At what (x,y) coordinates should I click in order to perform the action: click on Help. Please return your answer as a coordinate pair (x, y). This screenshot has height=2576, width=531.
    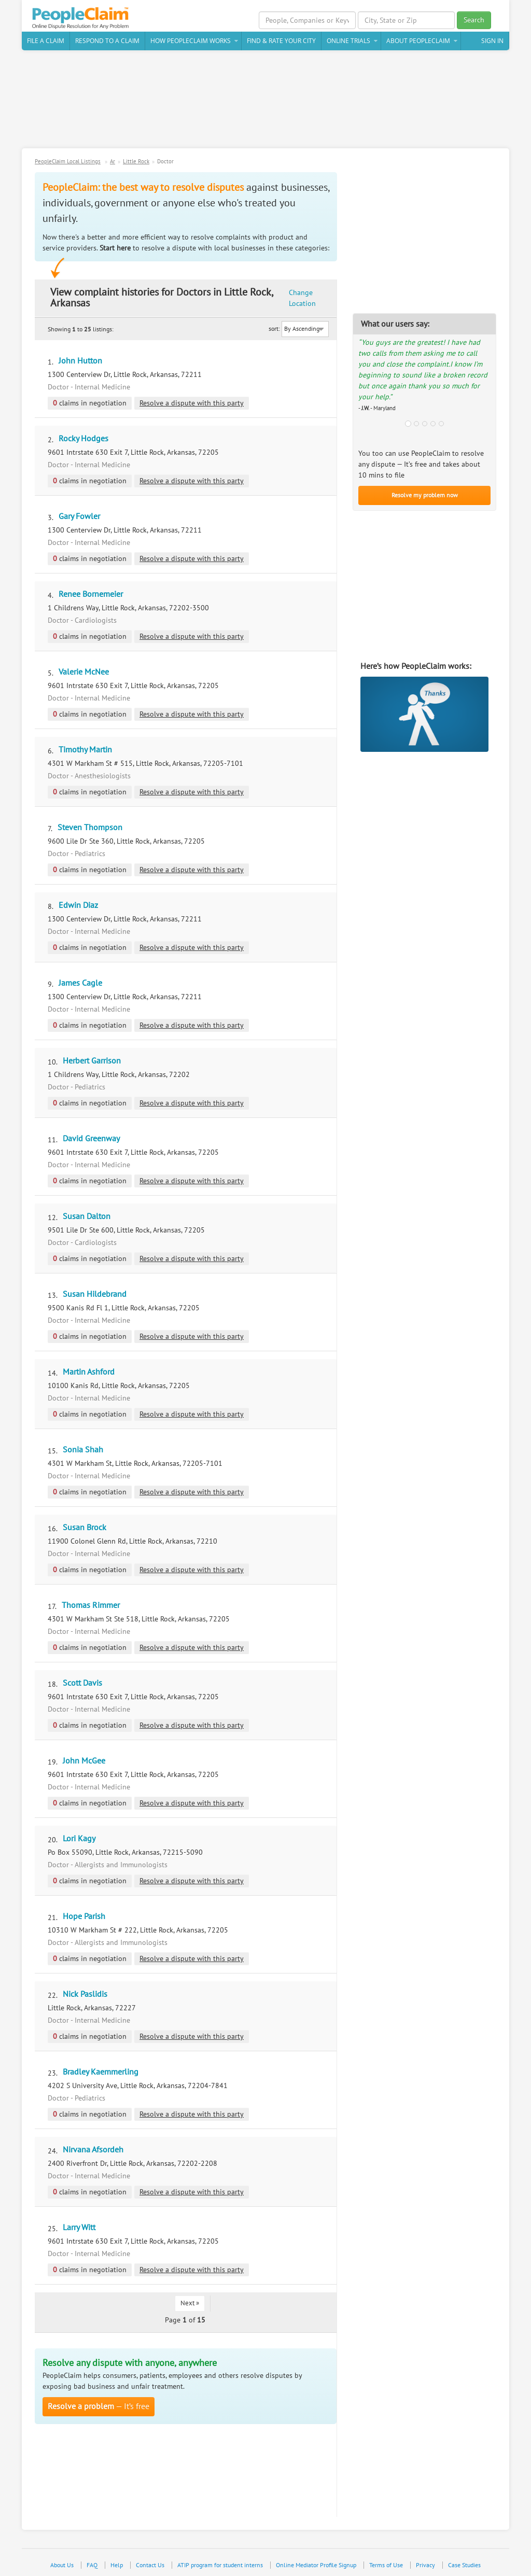
    Looking at the image, I should click on (116, 2565).